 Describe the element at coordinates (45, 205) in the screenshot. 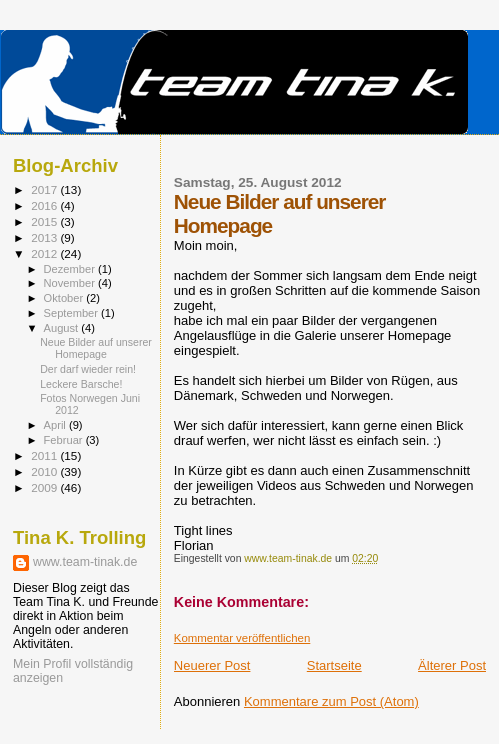

I see `2016` at that location.